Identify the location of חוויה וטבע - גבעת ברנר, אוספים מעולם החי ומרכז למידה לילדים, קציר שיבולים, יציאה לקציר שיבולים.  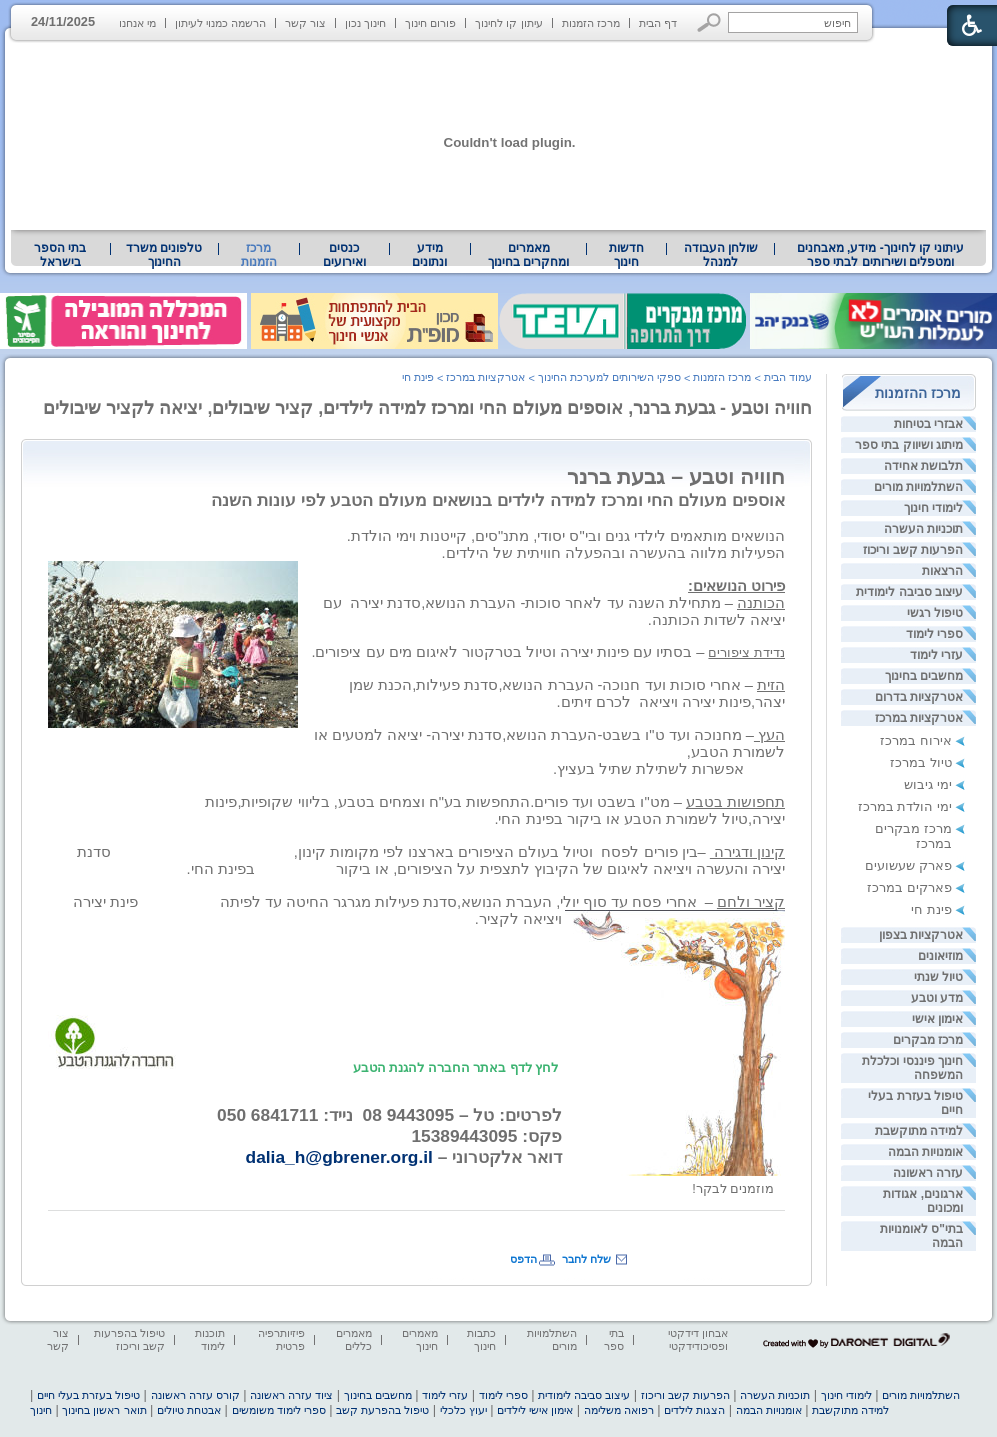
(427, 408).